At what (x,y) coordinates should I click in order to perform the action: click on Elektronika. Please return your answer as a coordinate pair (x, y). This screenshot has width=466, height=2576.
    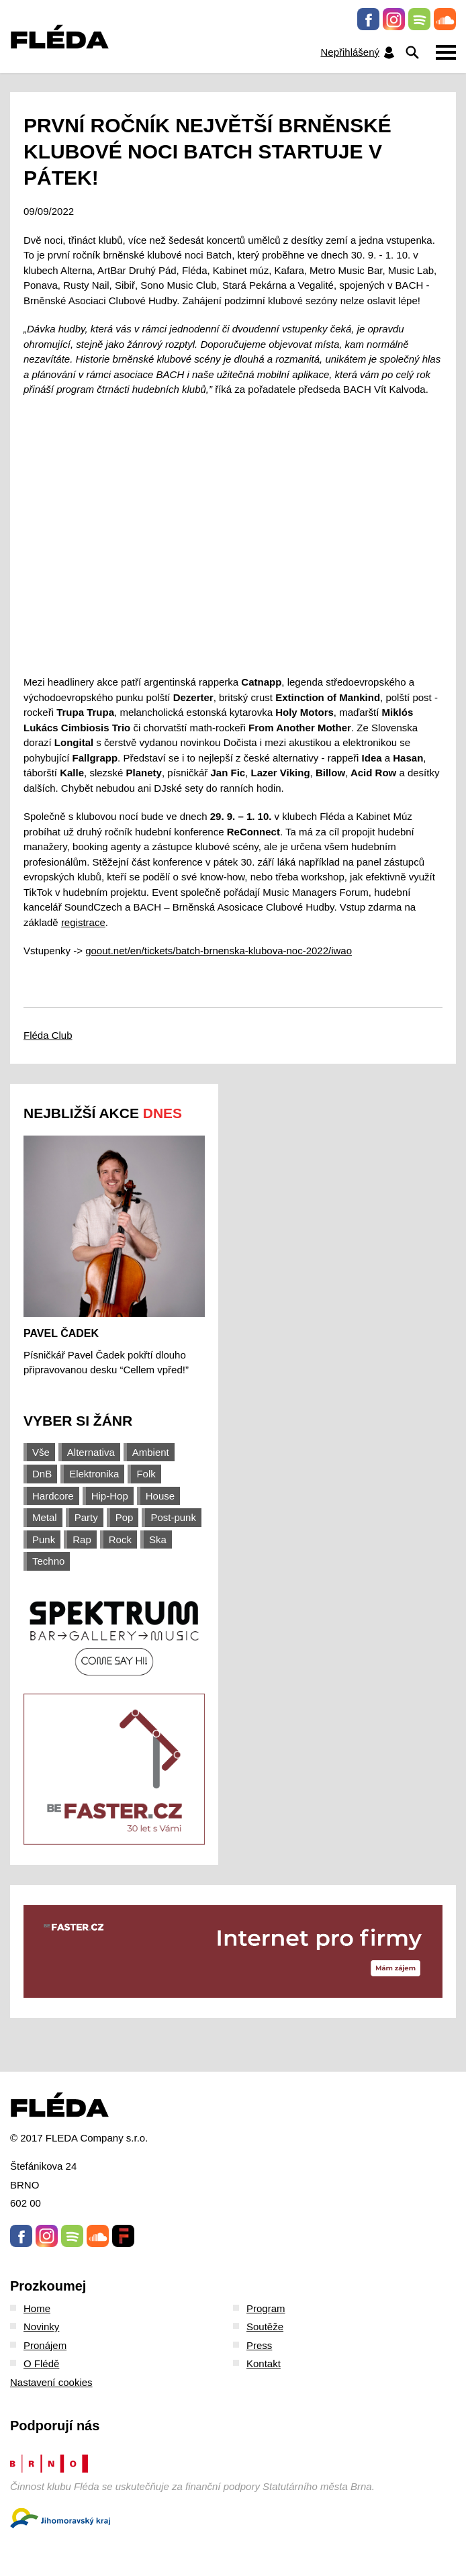
    Looking at the image, I should click on (94, 1473).